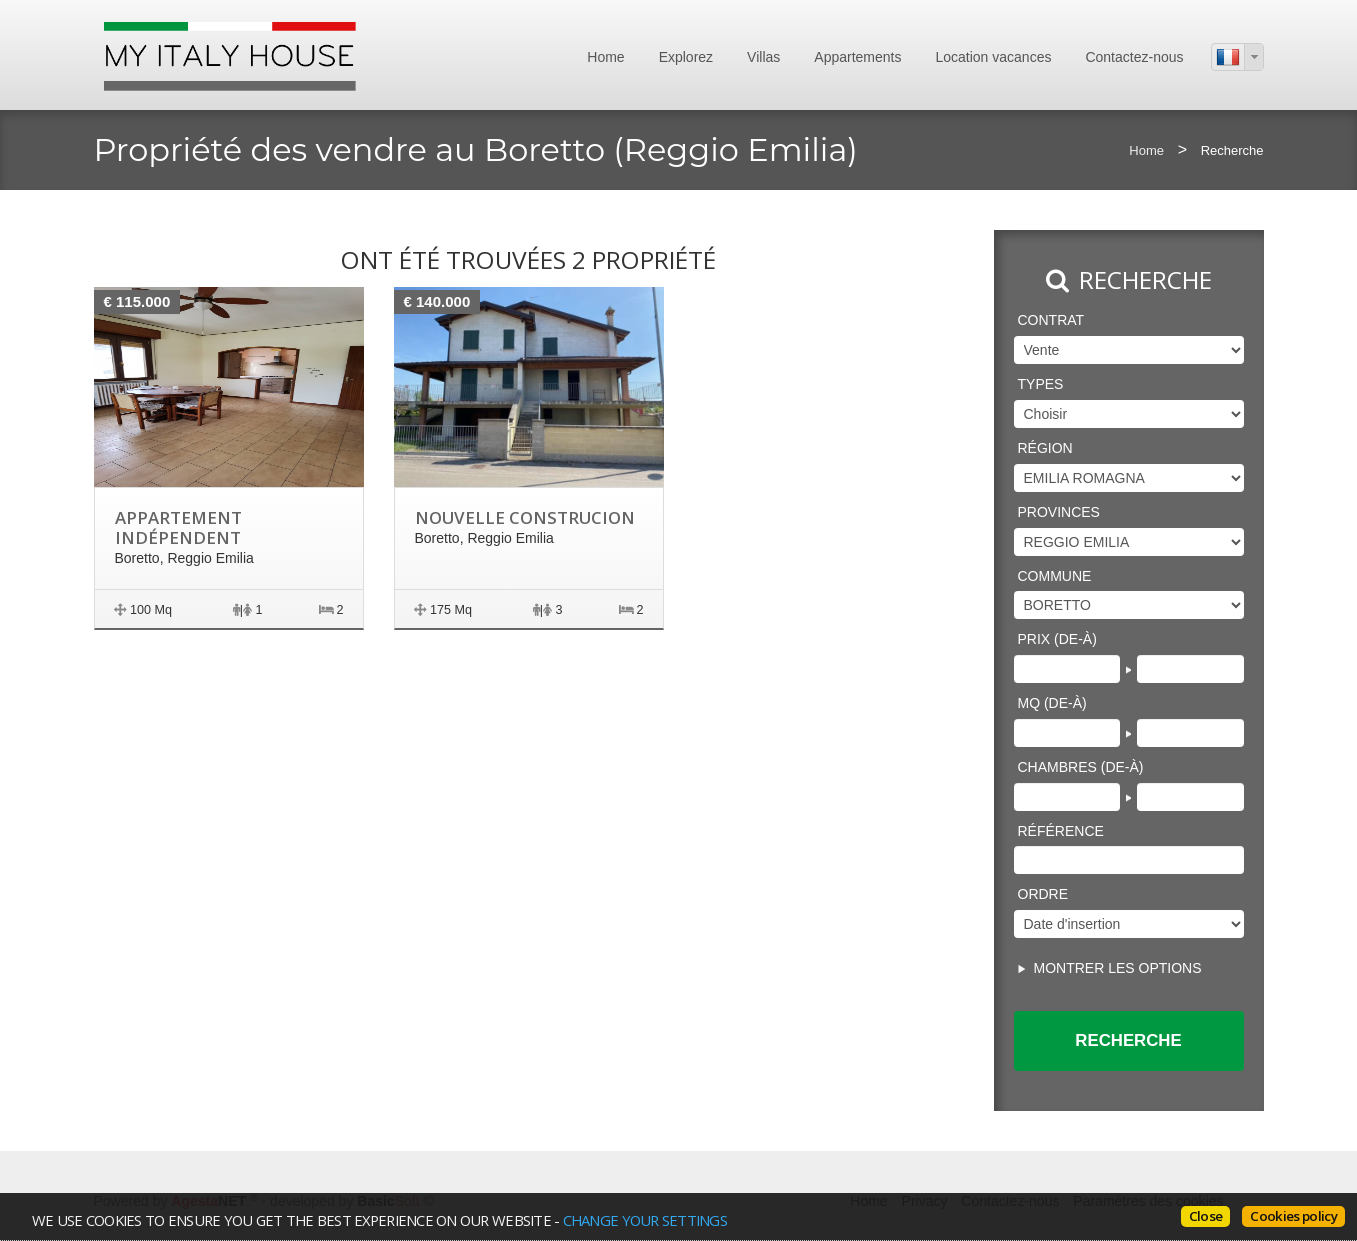 This screenshot has height=1241, width=1357. Describe the element at coordinates (1045, 448) in the screenshot. I see `région` at that location.